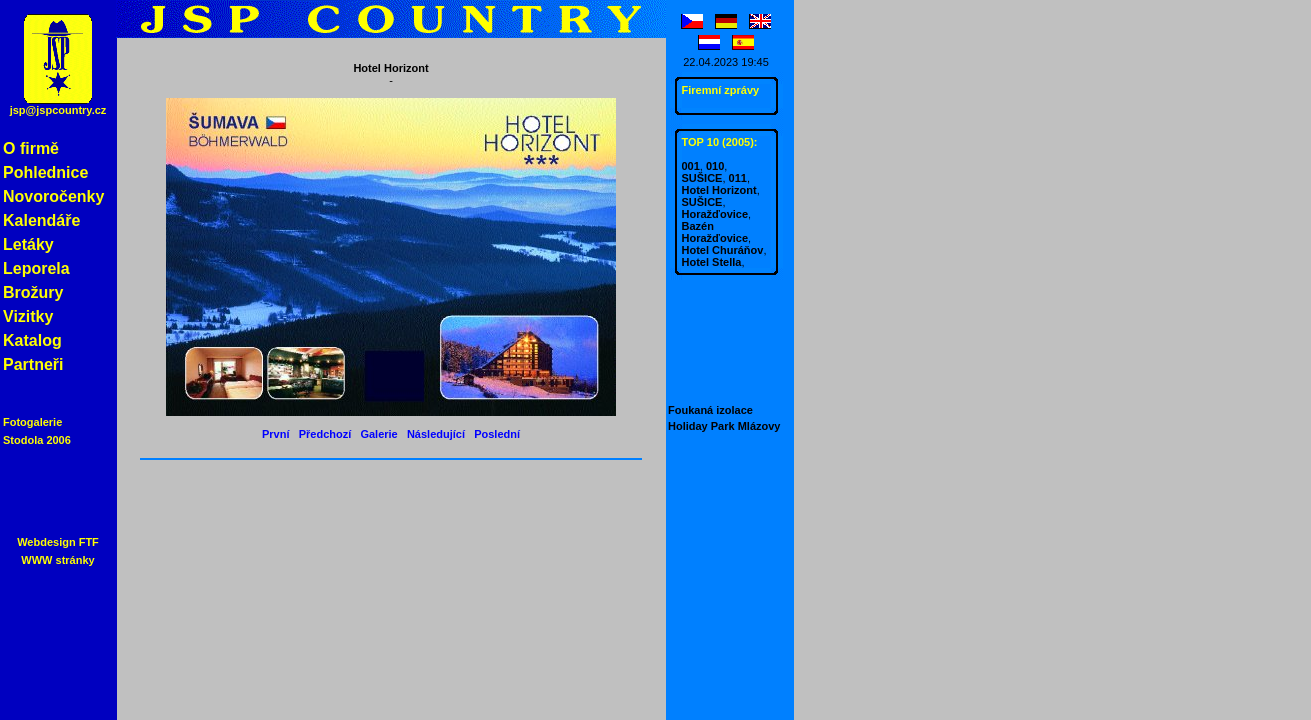 The image size is (1311, 720). Describe the element at coordinates (715, 232) in the screenshot. I see `Bazén Horažďovice` at that location.